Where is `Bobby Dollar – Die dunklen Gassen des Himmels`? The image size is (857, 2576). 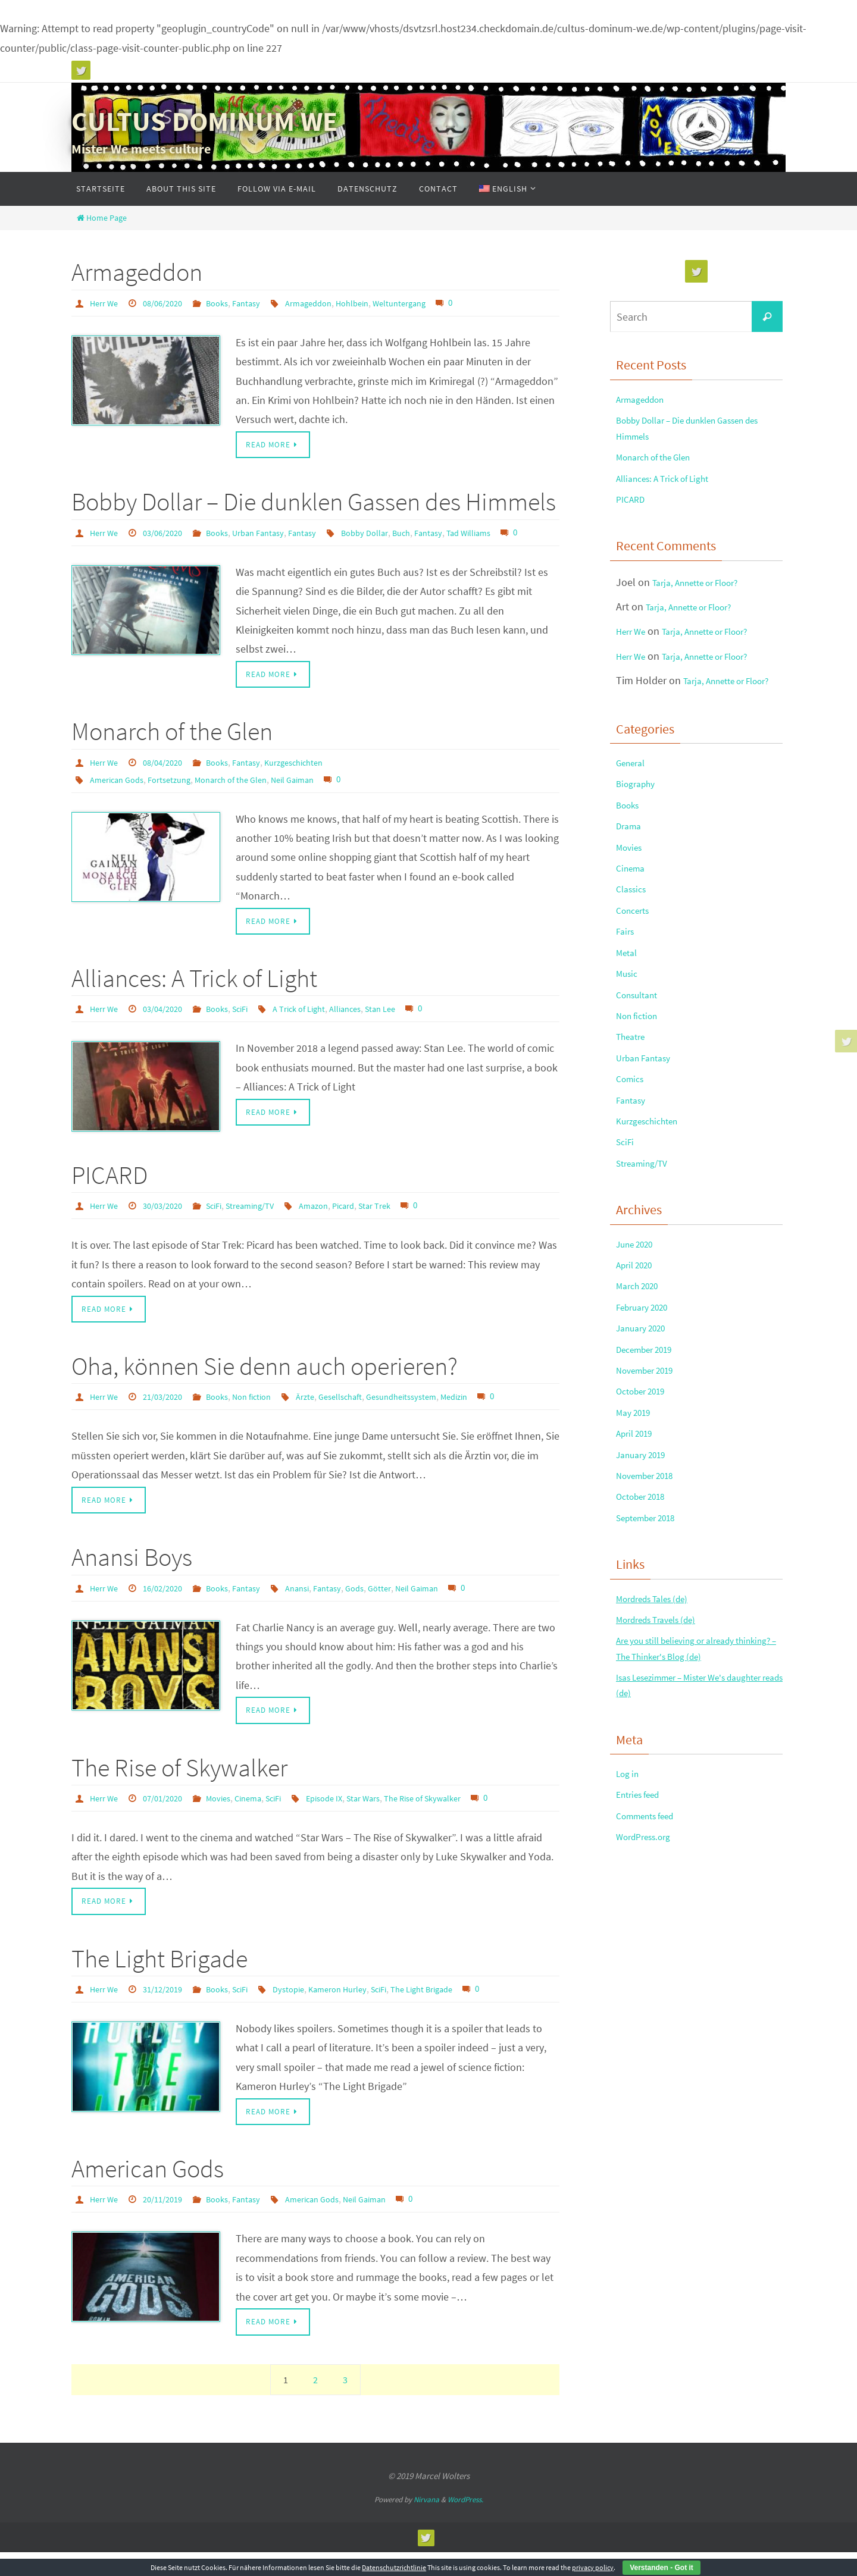 Bobby Dollar – Die dunklen Gassen des Himmels is located at coordinates (313, 502).